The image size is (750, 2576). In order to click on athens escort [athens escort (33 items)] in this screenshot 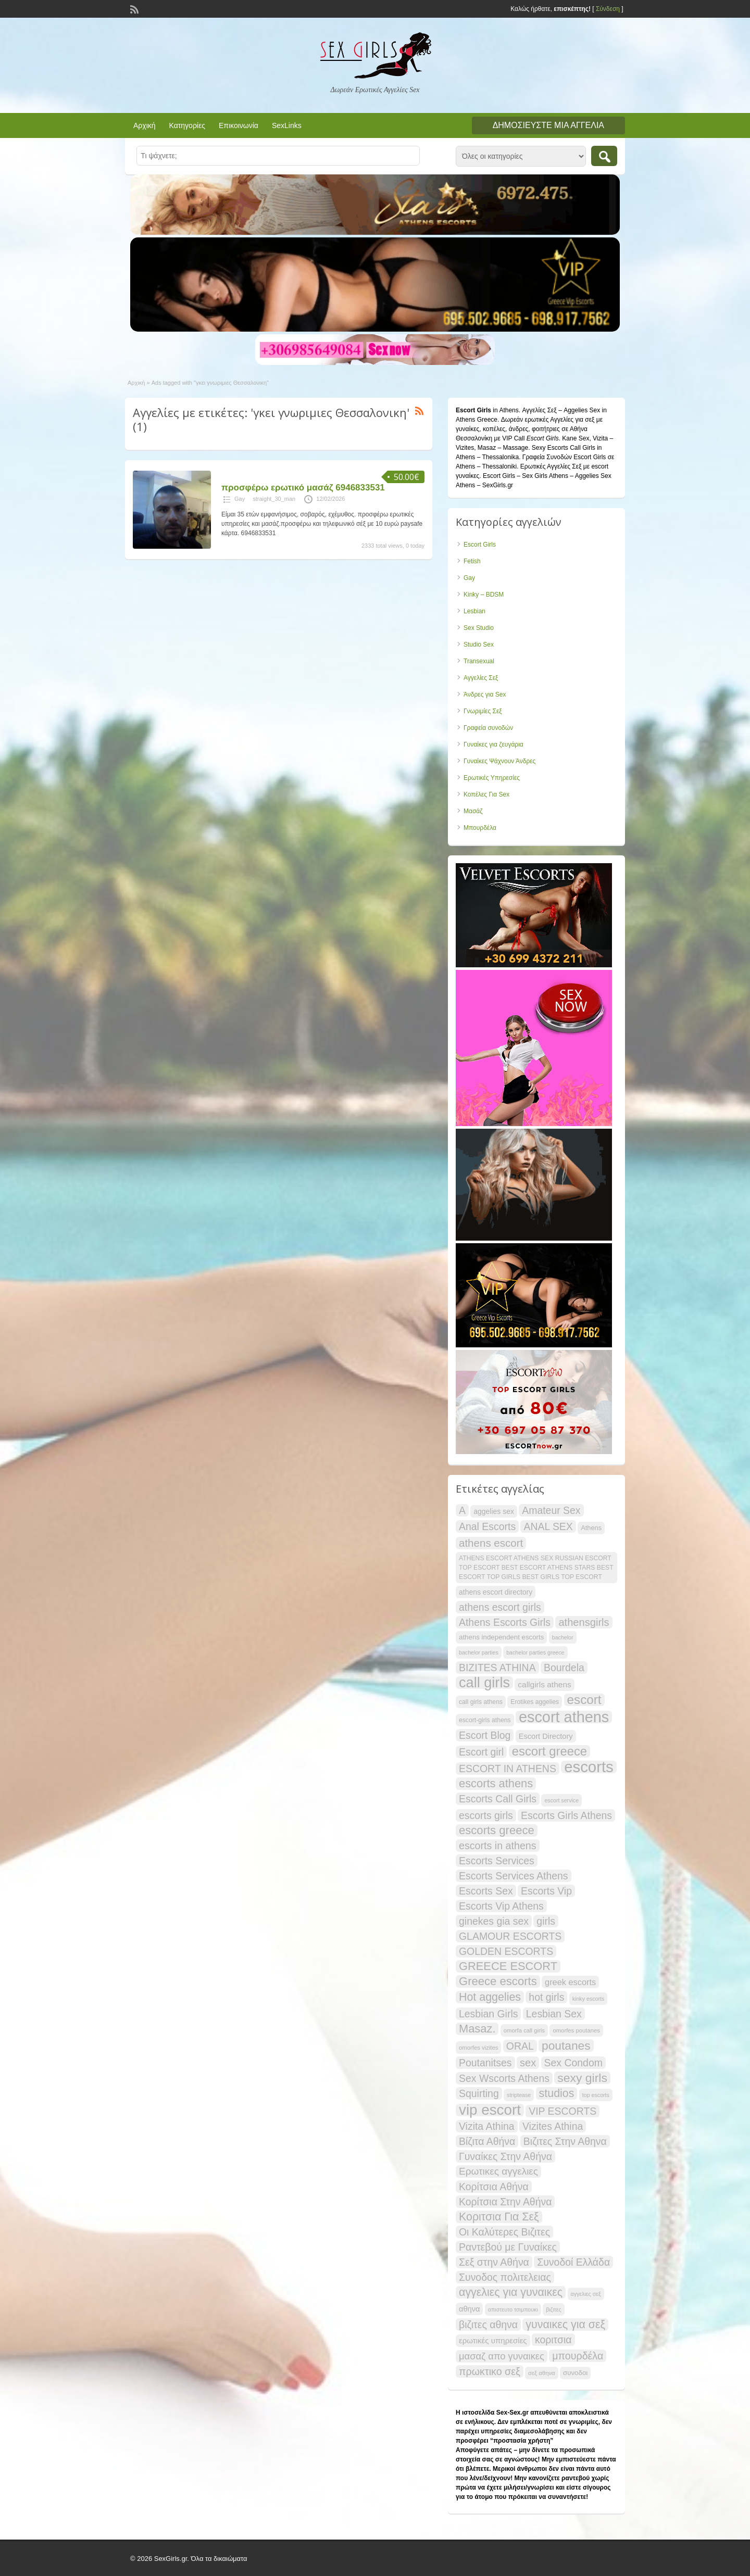, I will do `click(491, 1543)`.